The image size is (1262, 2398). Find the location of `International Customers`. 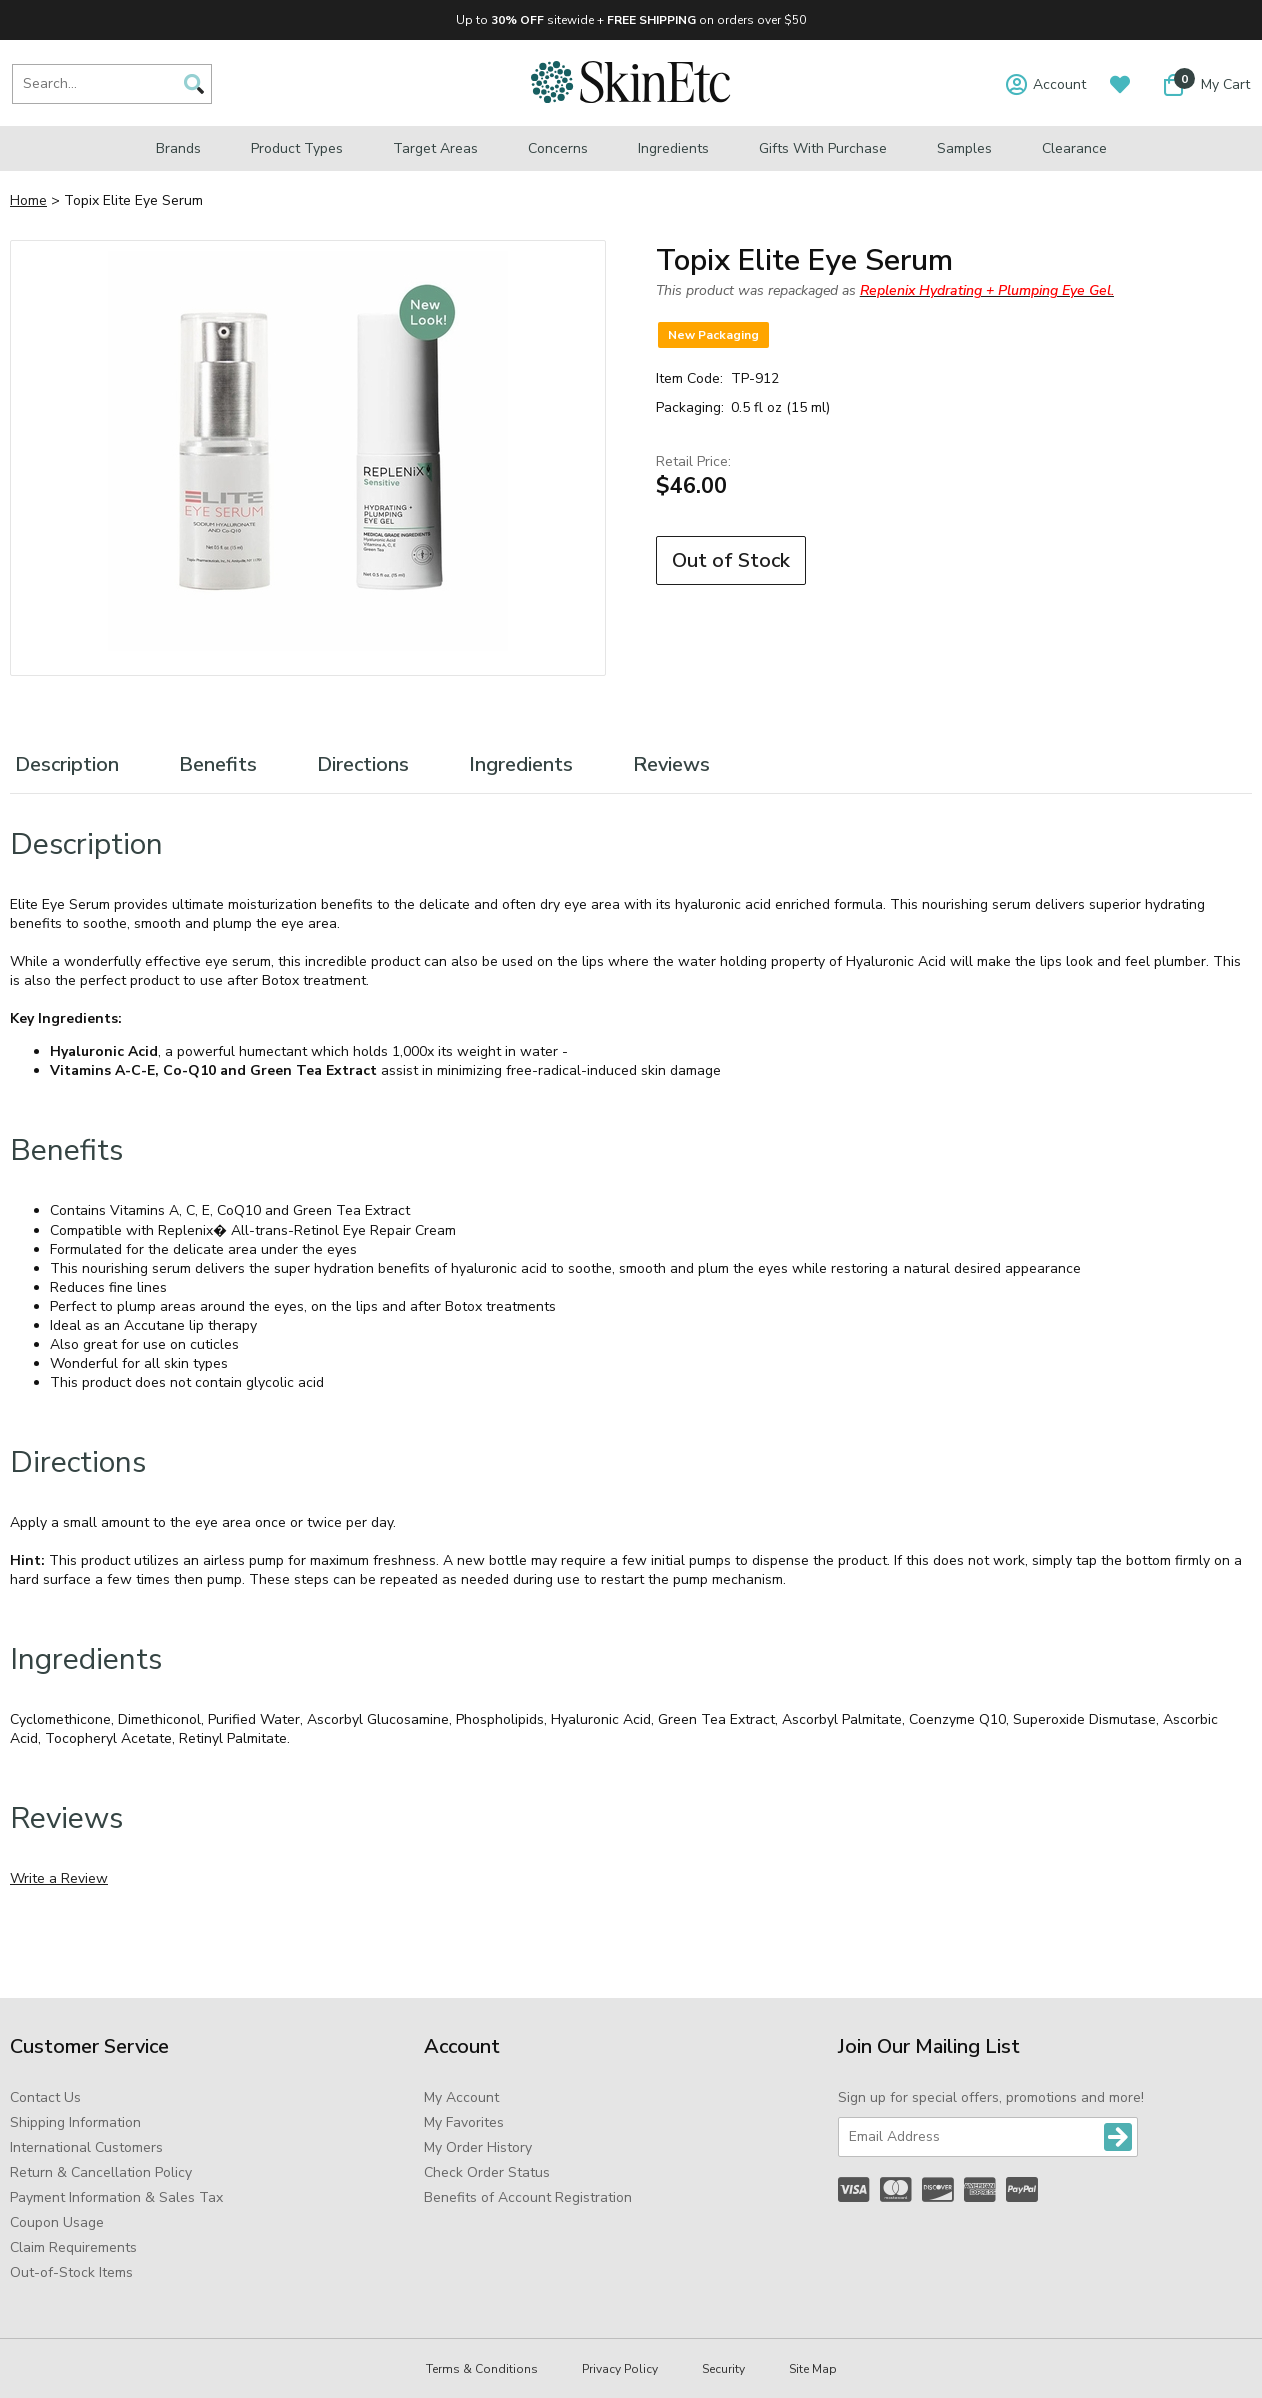

International Customers is located at coordinates (86, 2147).